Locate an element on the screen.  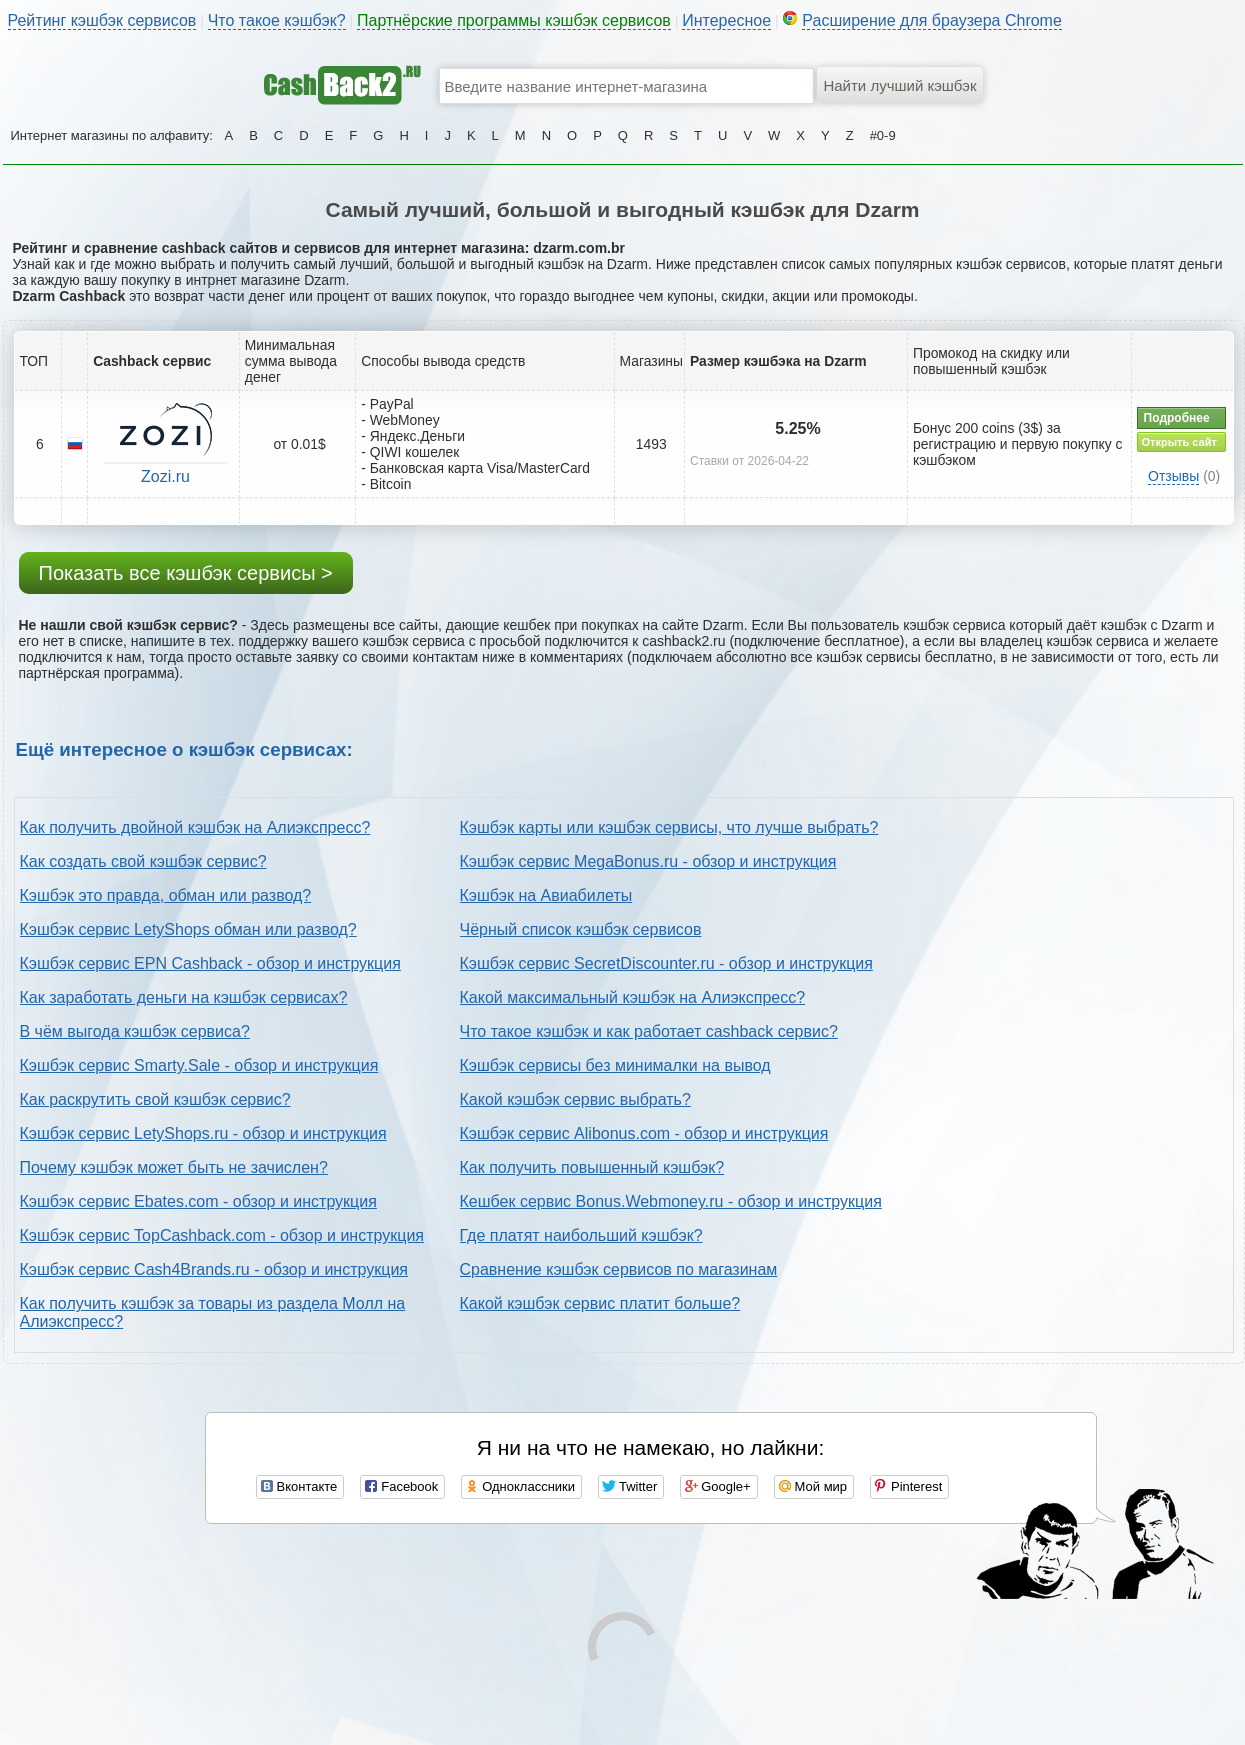
Какой максимальный кэшбэк на Алиэкспресс? is located at coordinates (633, 997).